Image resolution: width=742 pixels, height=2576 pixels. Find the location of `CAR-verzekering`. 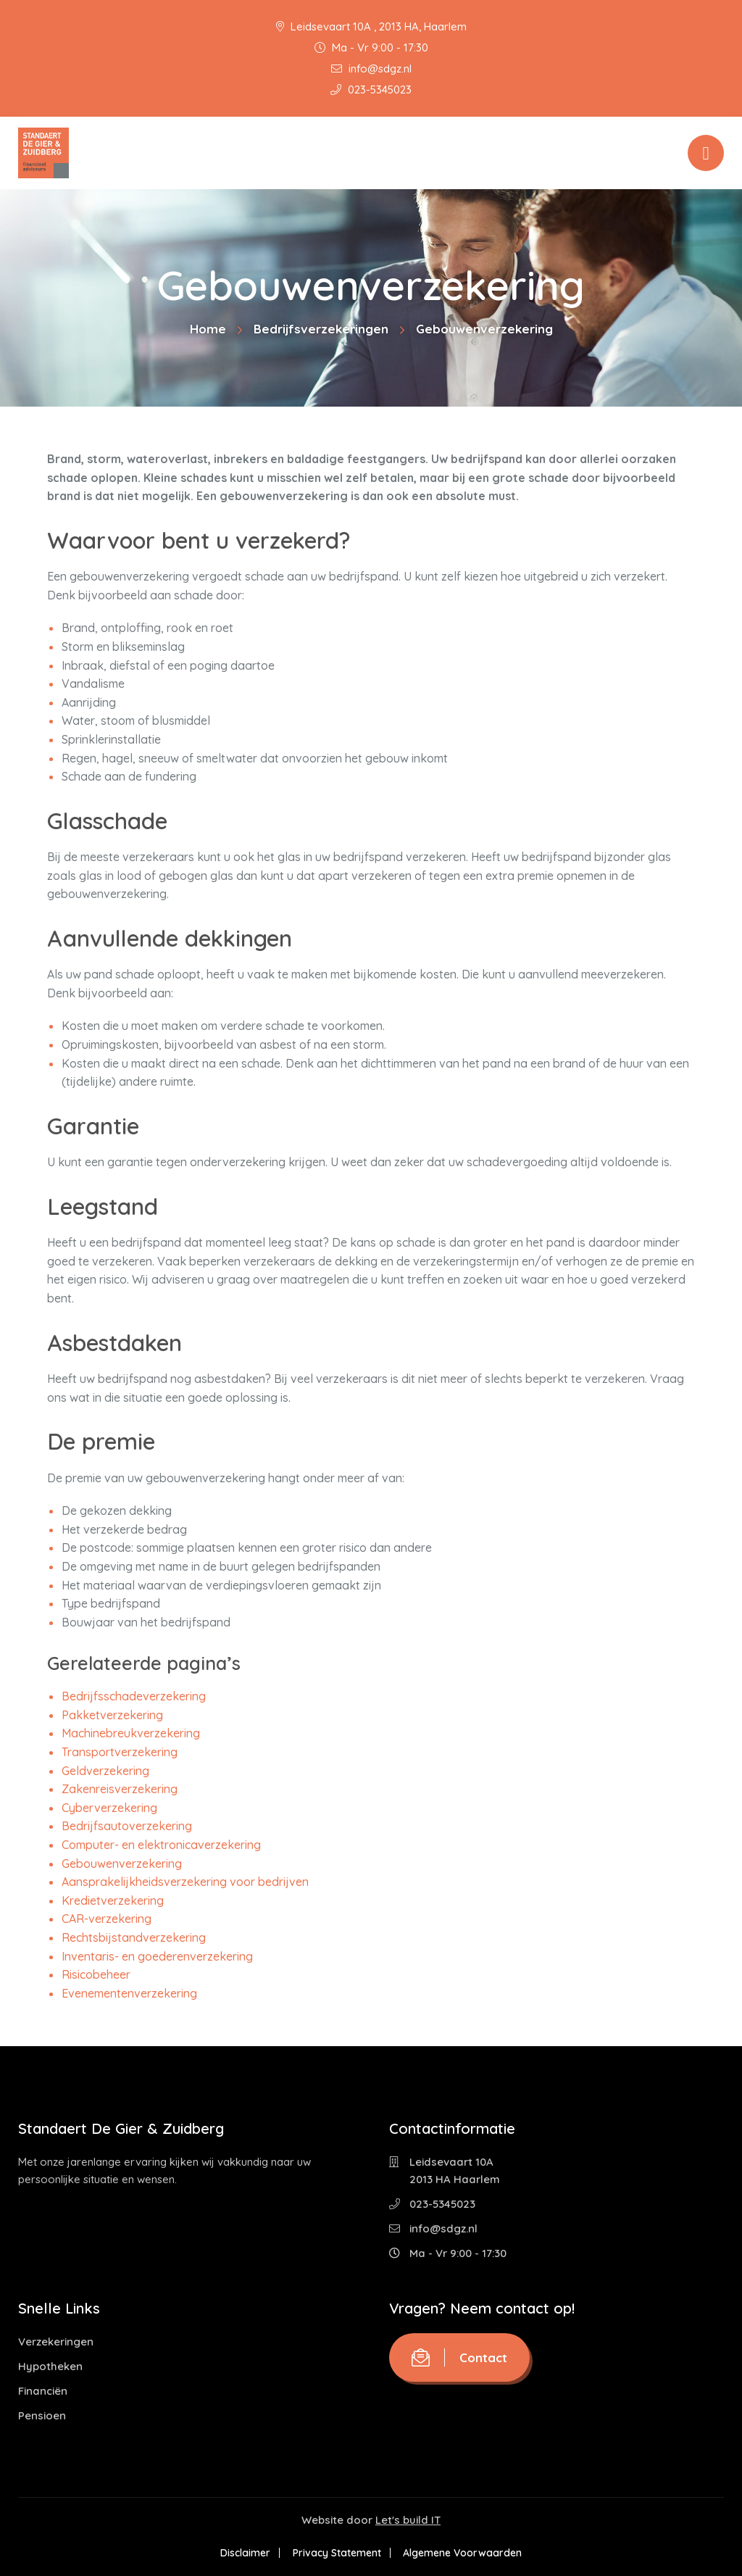

CAR-verzekering is located at coordinates (106, 1918).